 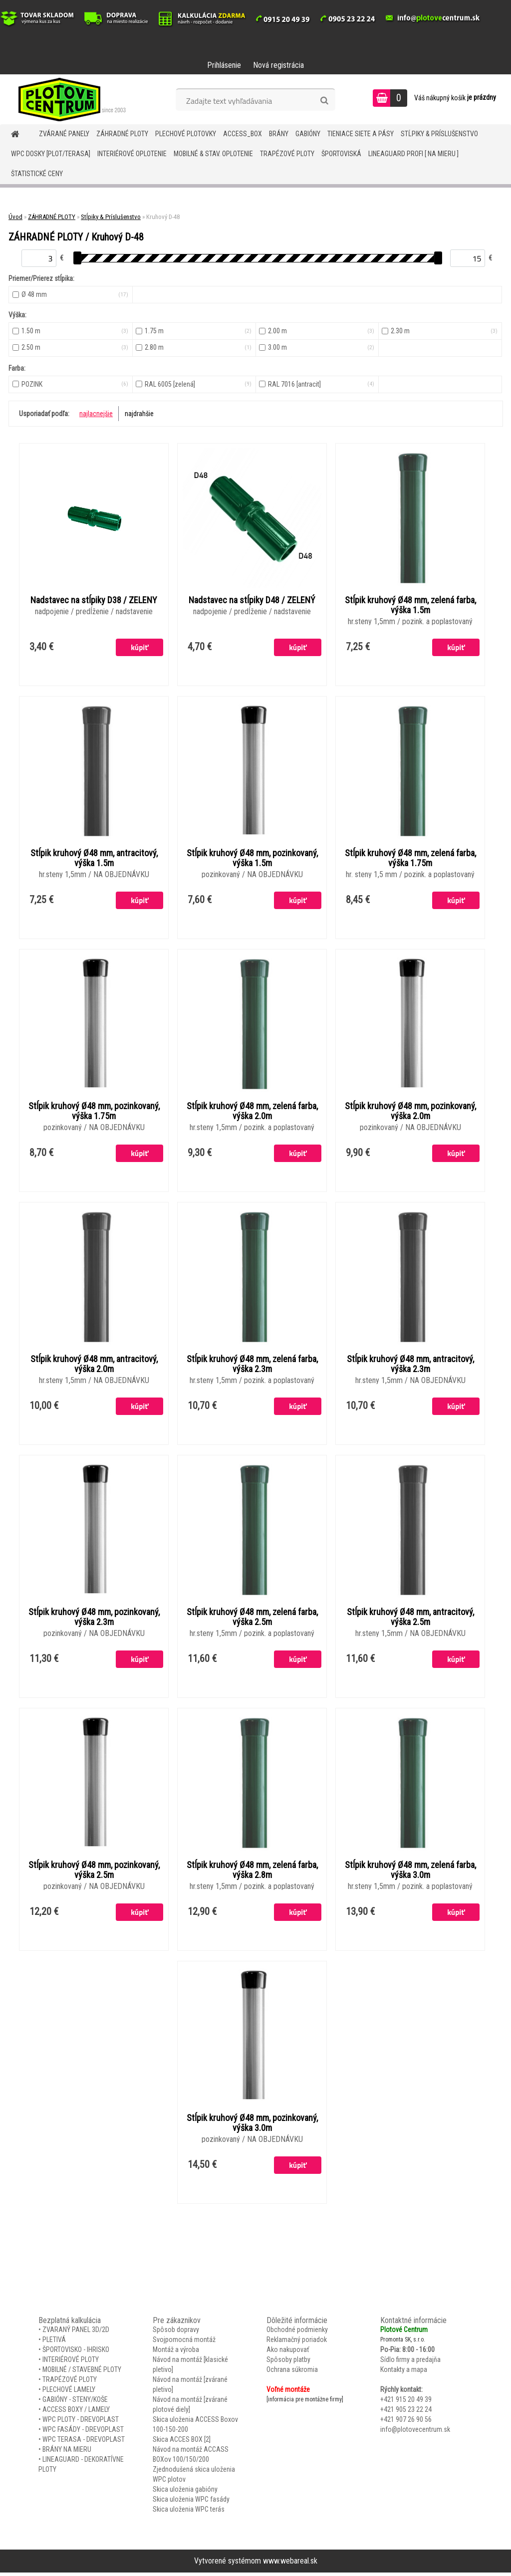 What do you see at coordinates (410, 1620) in the screenshot?
I see `Stĺpik kruhový Ø48 mm, antracitový, výška 2.5m` at bounding box center [410, 1620].